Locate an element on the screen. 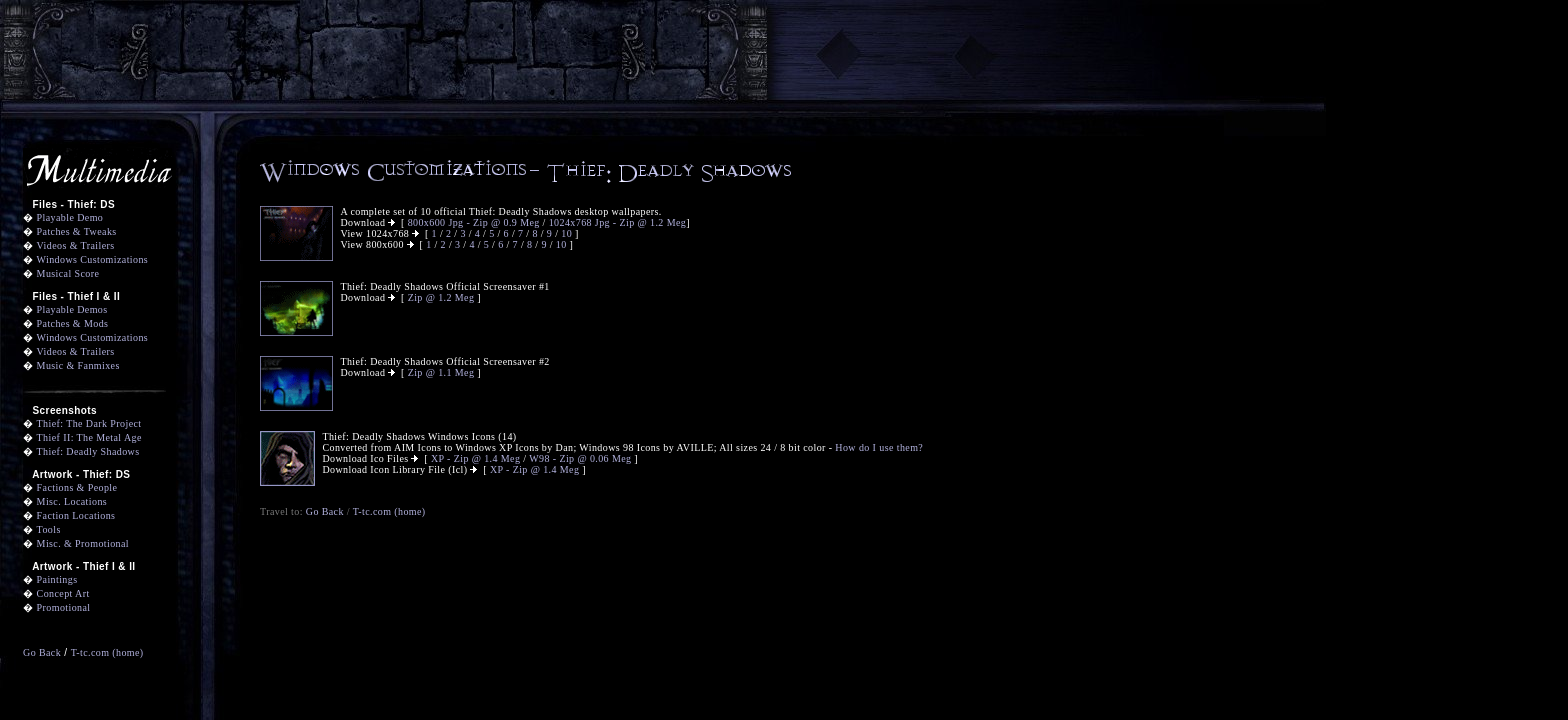  800x600 Jpg - Zip @ 0.9 Meg is located at coordinates (474, 222).